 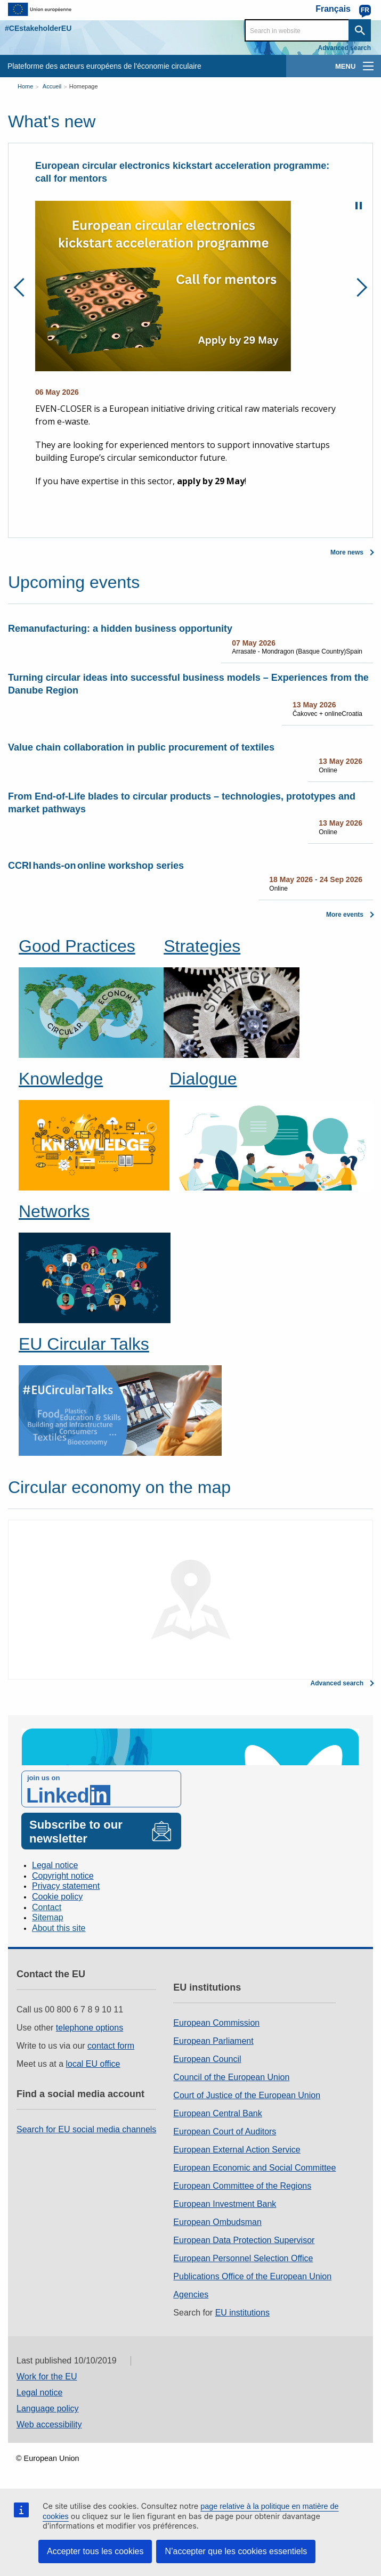 I want to click on More events, so click(x=344, y=914).